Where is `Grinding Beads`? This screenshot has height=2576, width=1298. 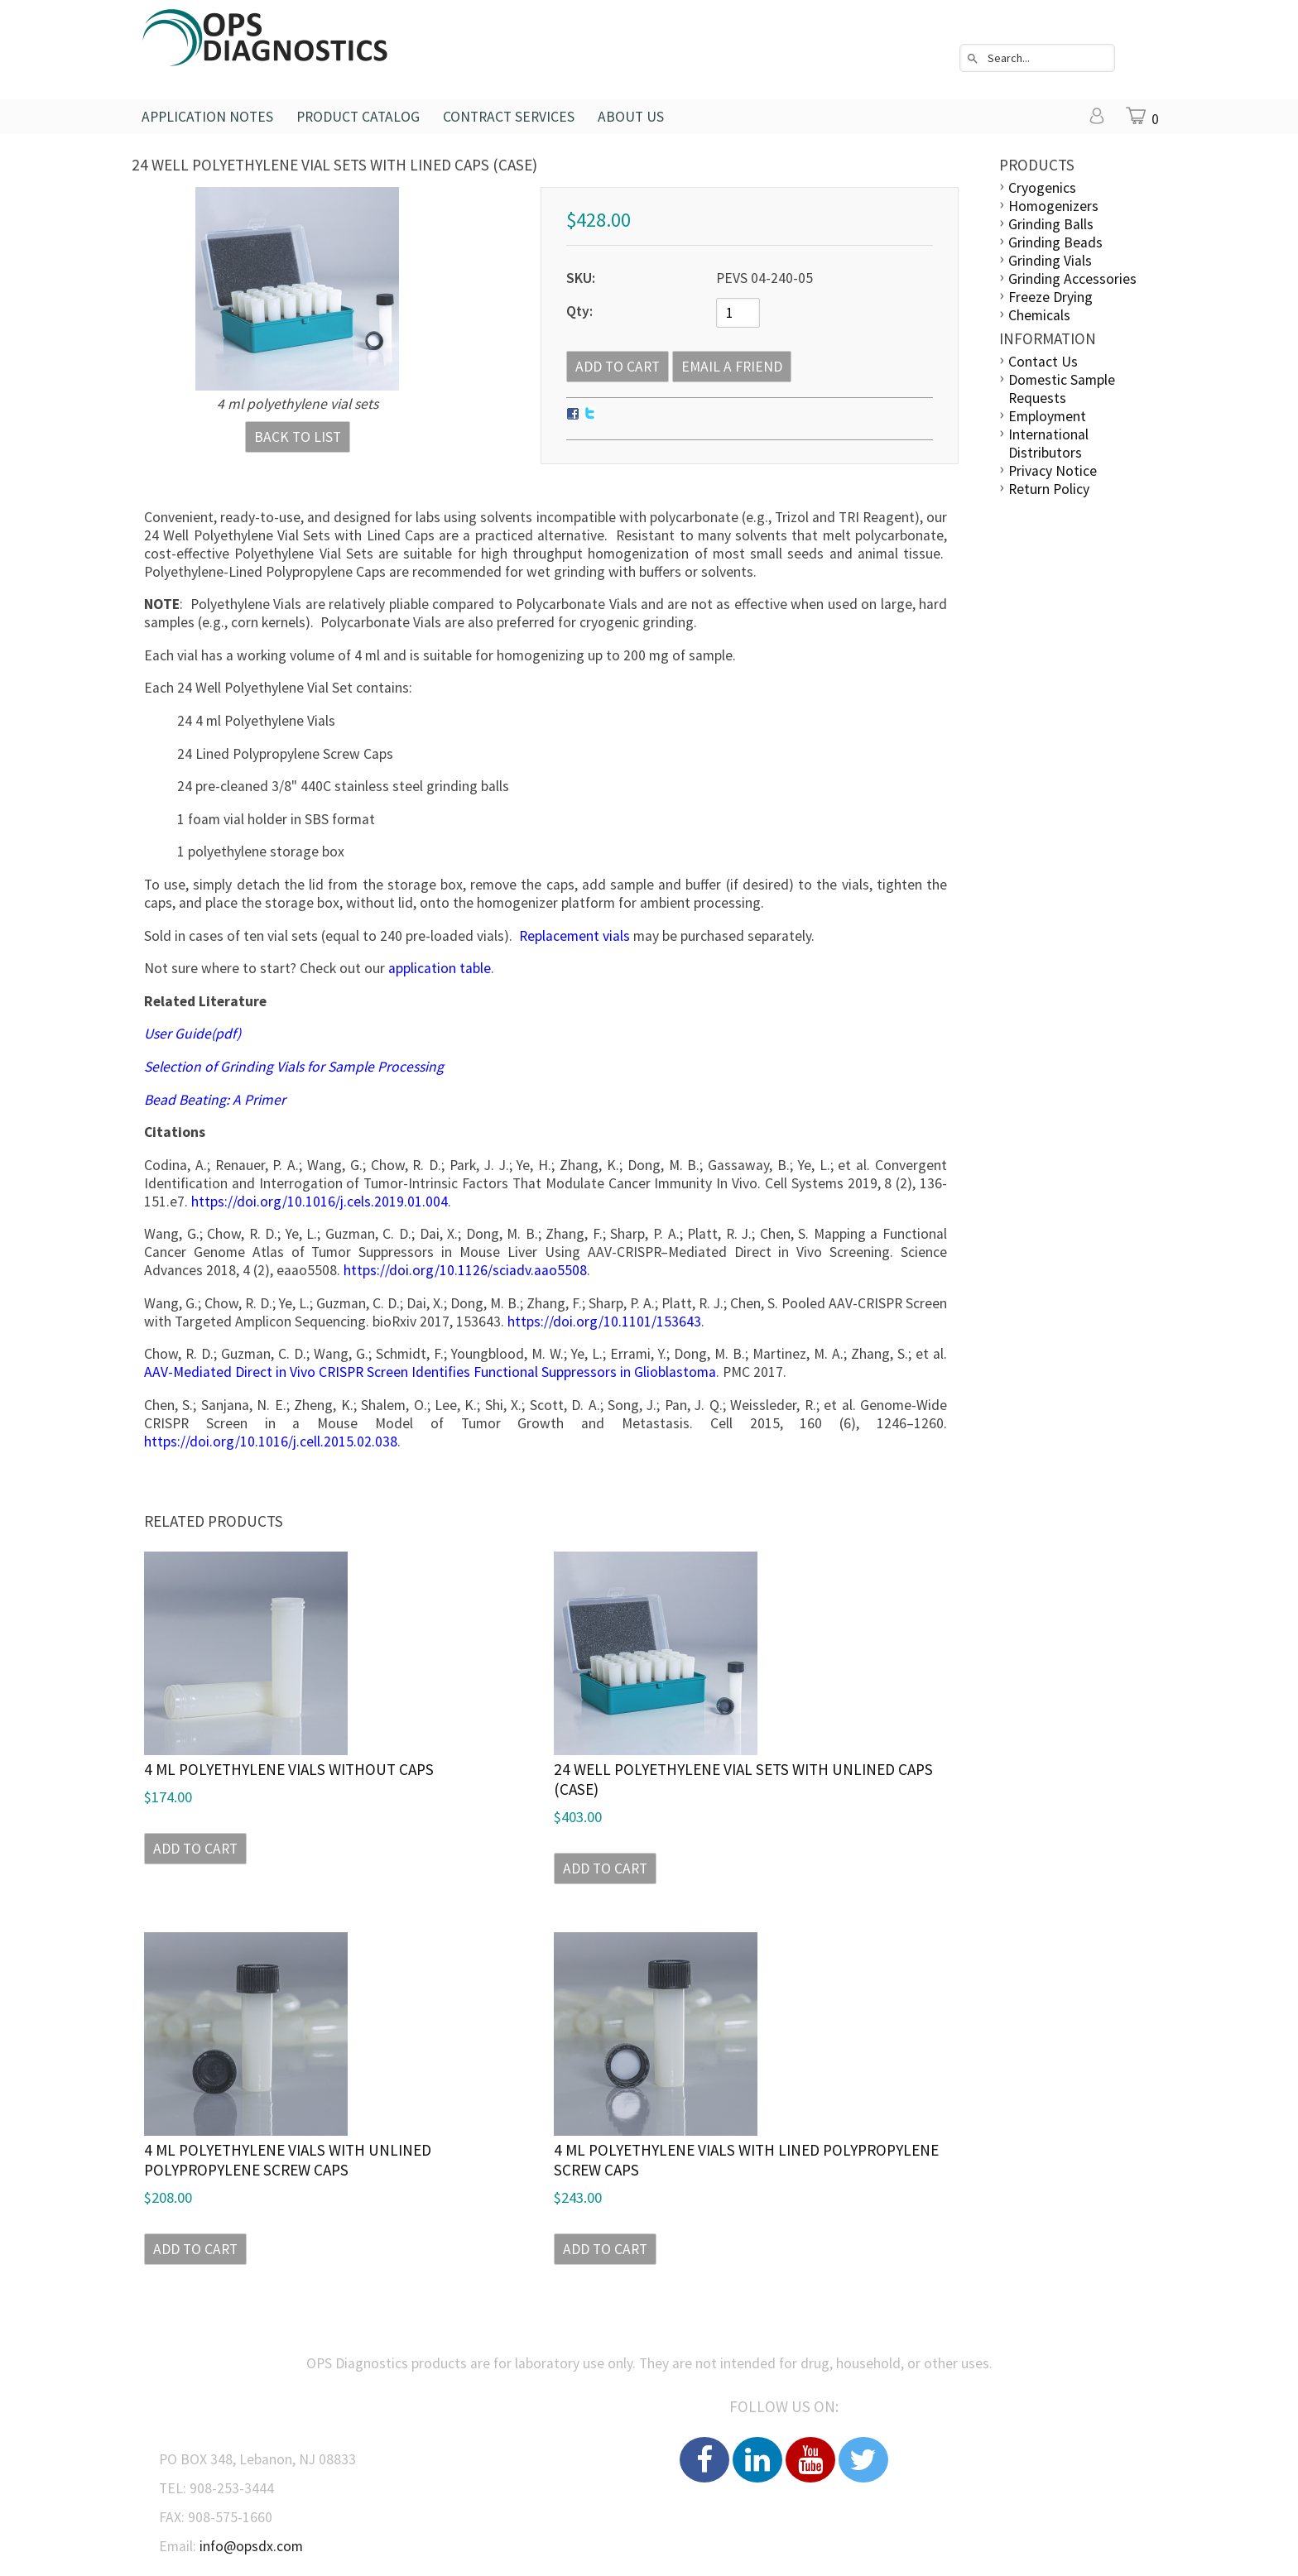
Grinding Beads is located at coordinates (1055, 242).